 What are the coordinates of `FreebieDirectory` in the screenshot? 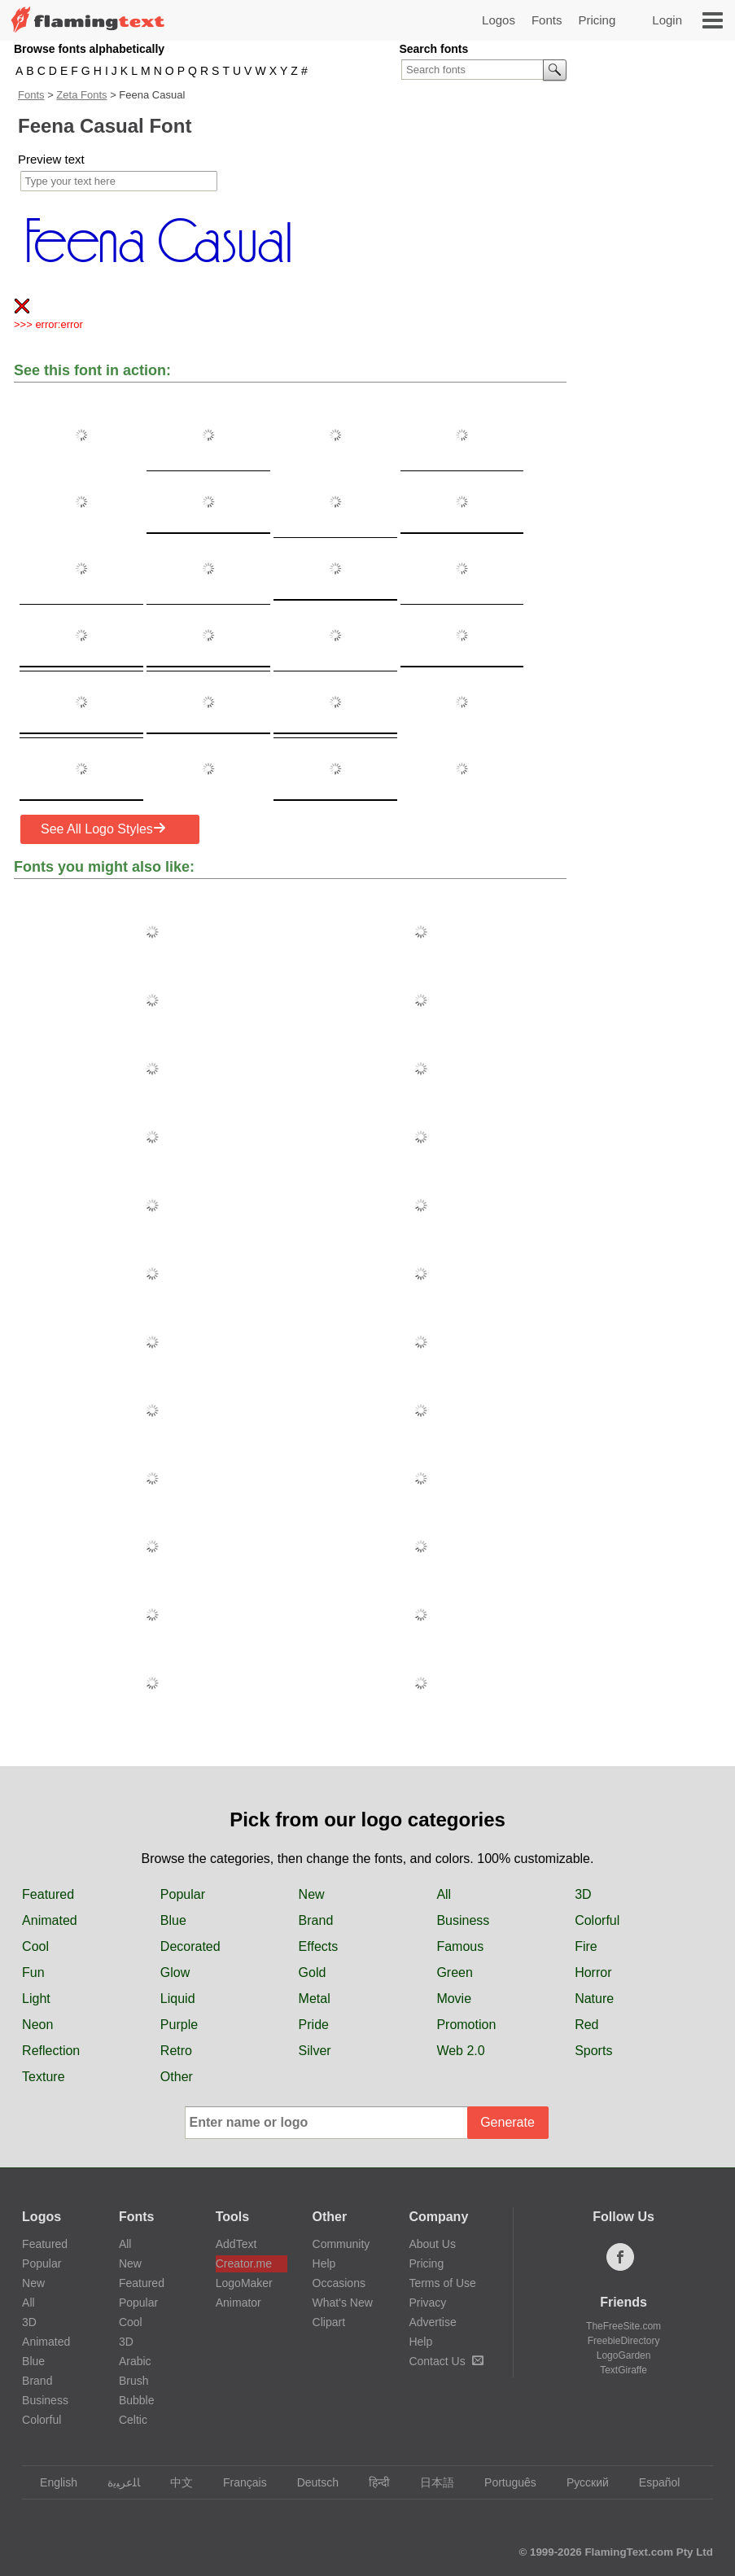 It's located at (624, 2340).